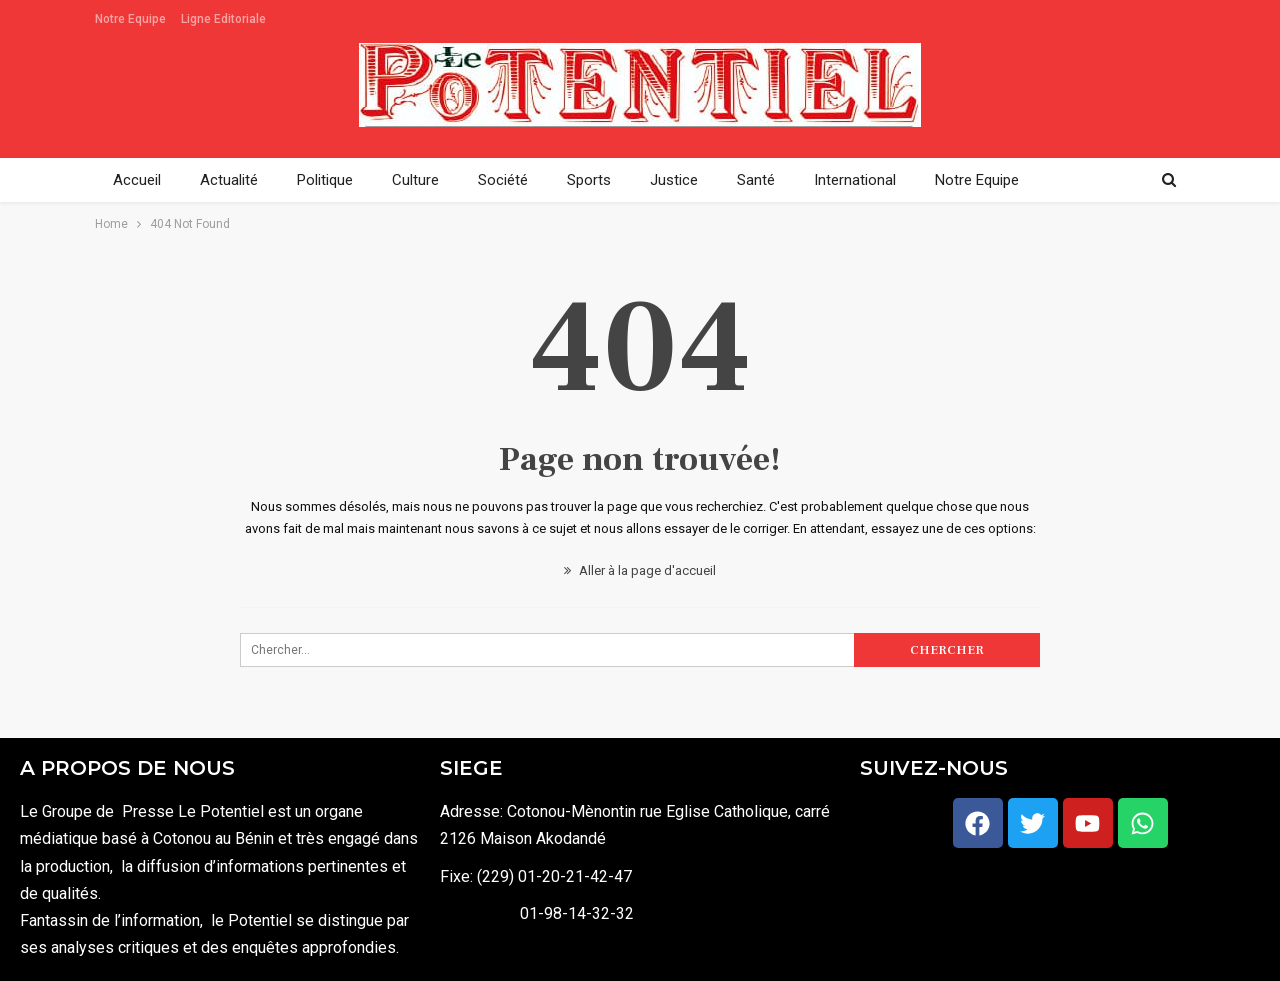 This screenshot has height=981, width=1280. I want to click on Notre Equipe, so click(130, 19).